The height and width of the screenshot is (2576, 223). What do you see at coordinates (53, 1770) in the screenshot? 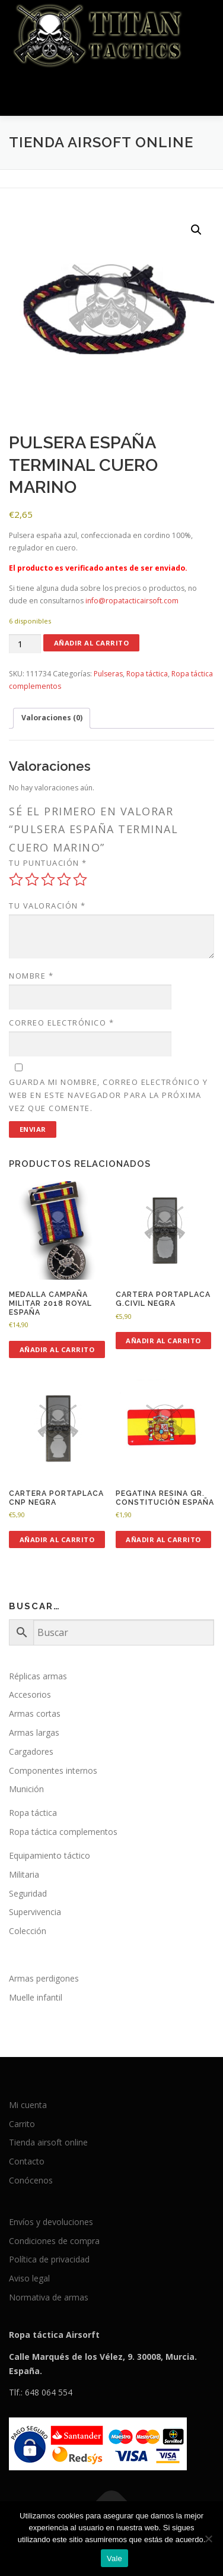
I see `Componentes internos` at bounding box center [53, 1770].